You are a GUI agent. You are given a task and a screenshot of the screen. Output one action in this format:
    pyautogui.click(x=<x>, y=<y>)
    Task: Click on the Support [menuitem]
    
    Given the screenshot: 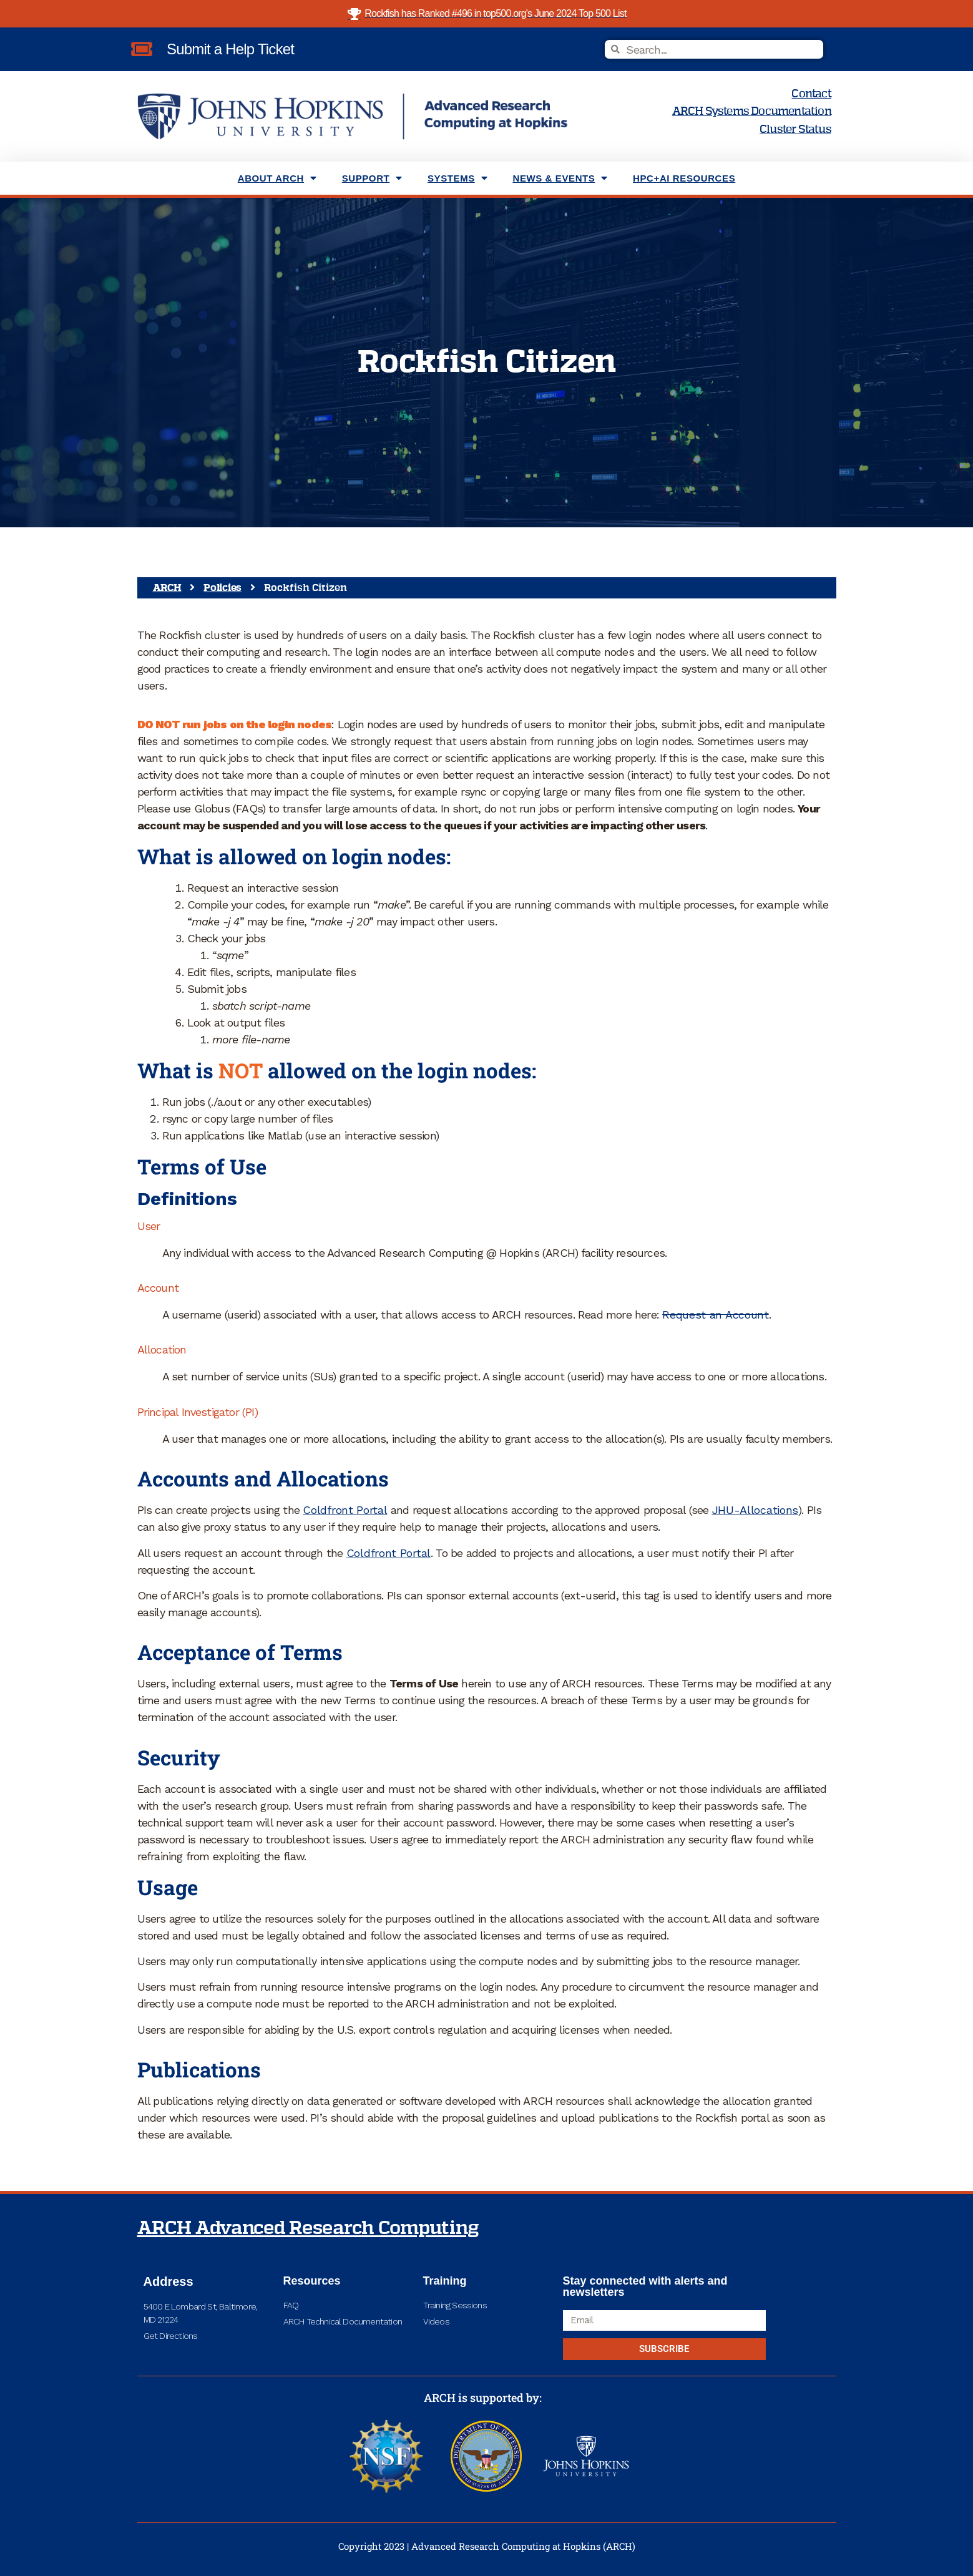 What is the action you would take?
    pyautogui.click(x=372, y=178)
    